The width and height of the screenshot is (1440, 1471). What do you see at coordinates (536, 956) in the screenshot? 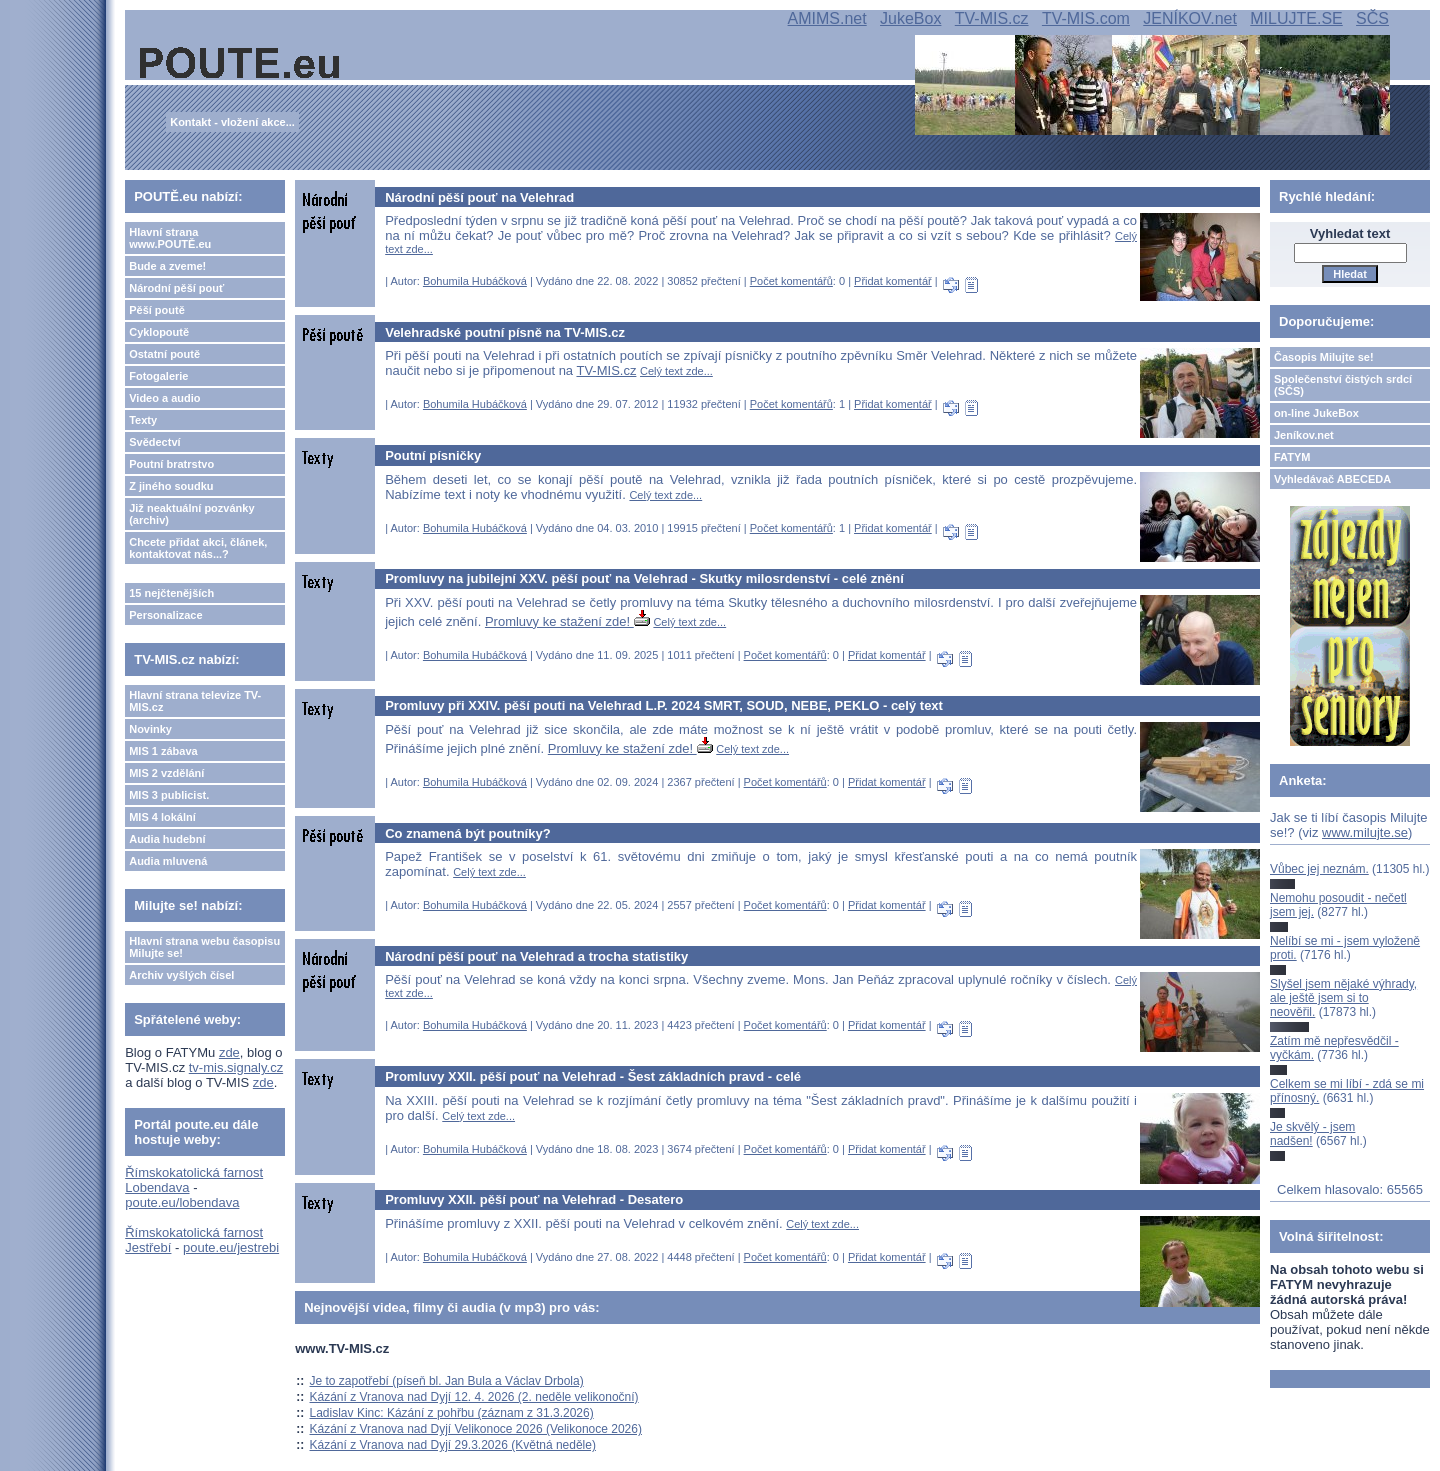
I see `Národní pěší pouť na Velehrad a trocha statistiky` at bounding box center [536, 956].